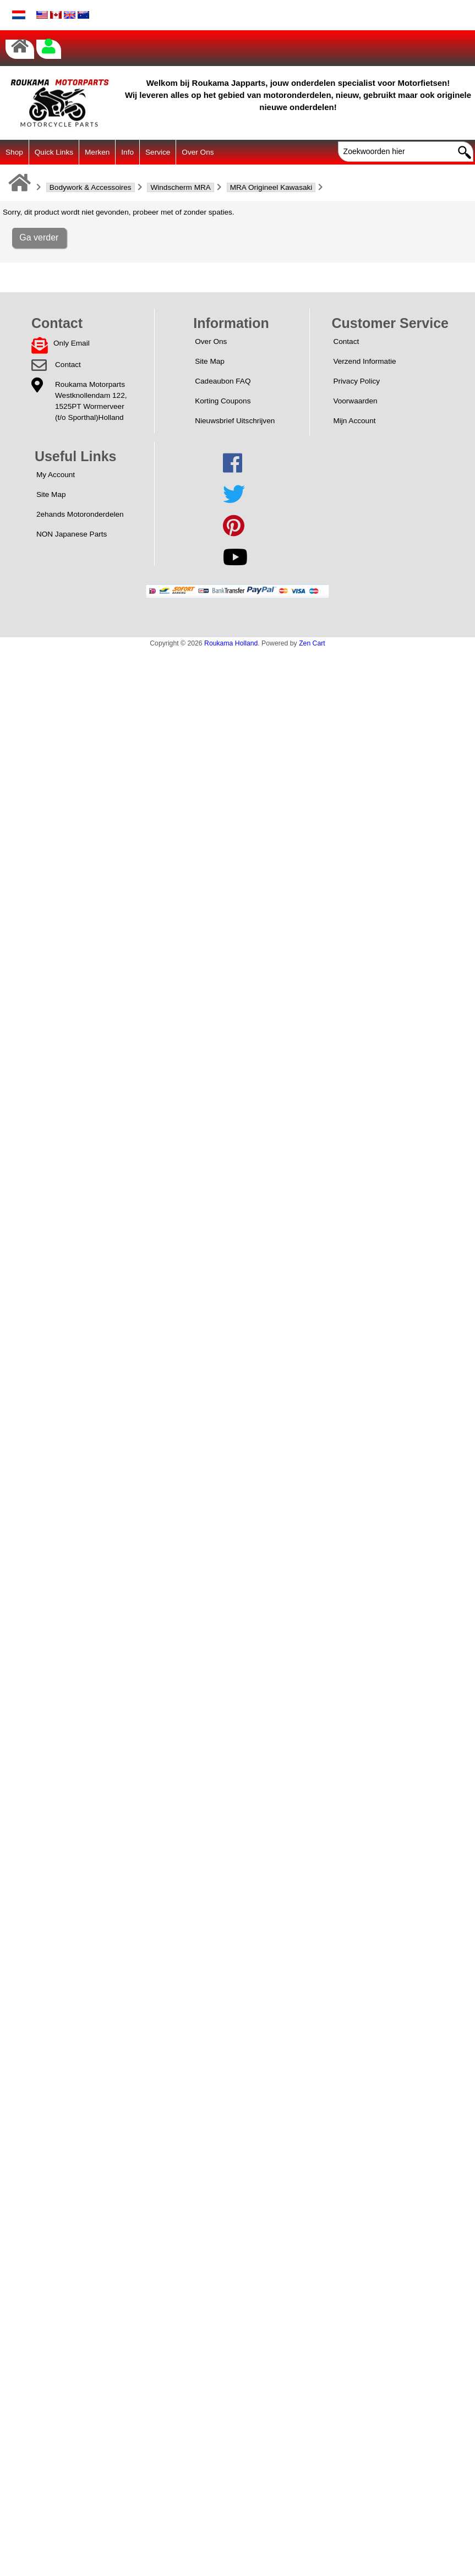 The height and width of the screenshot is (2576, 475). What do you see at coordinates (91, 401) in the screenshot?
I see `Roukama MotorpartsWestknollendam 122,1525PT Wormerveer(t/o Sporthal)Holland` at bounding box center [91, 401].